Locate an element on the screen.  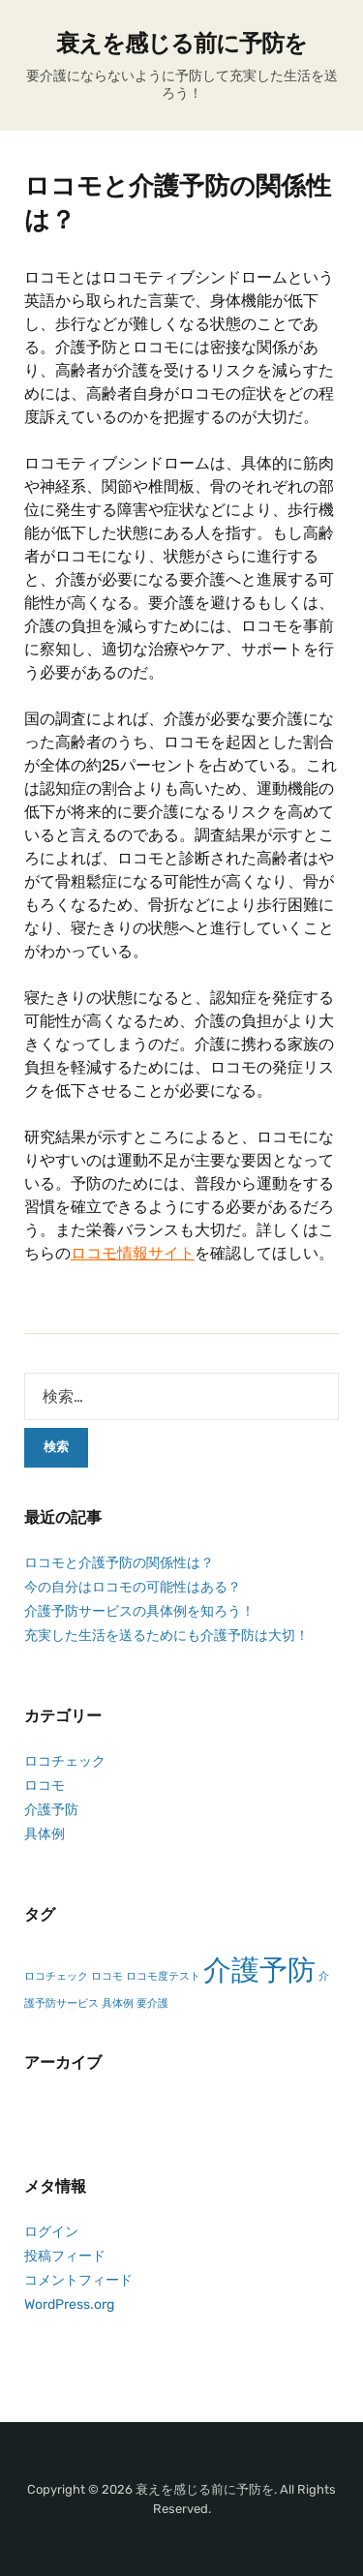
ログイン is located at coordinates (51, 2232).